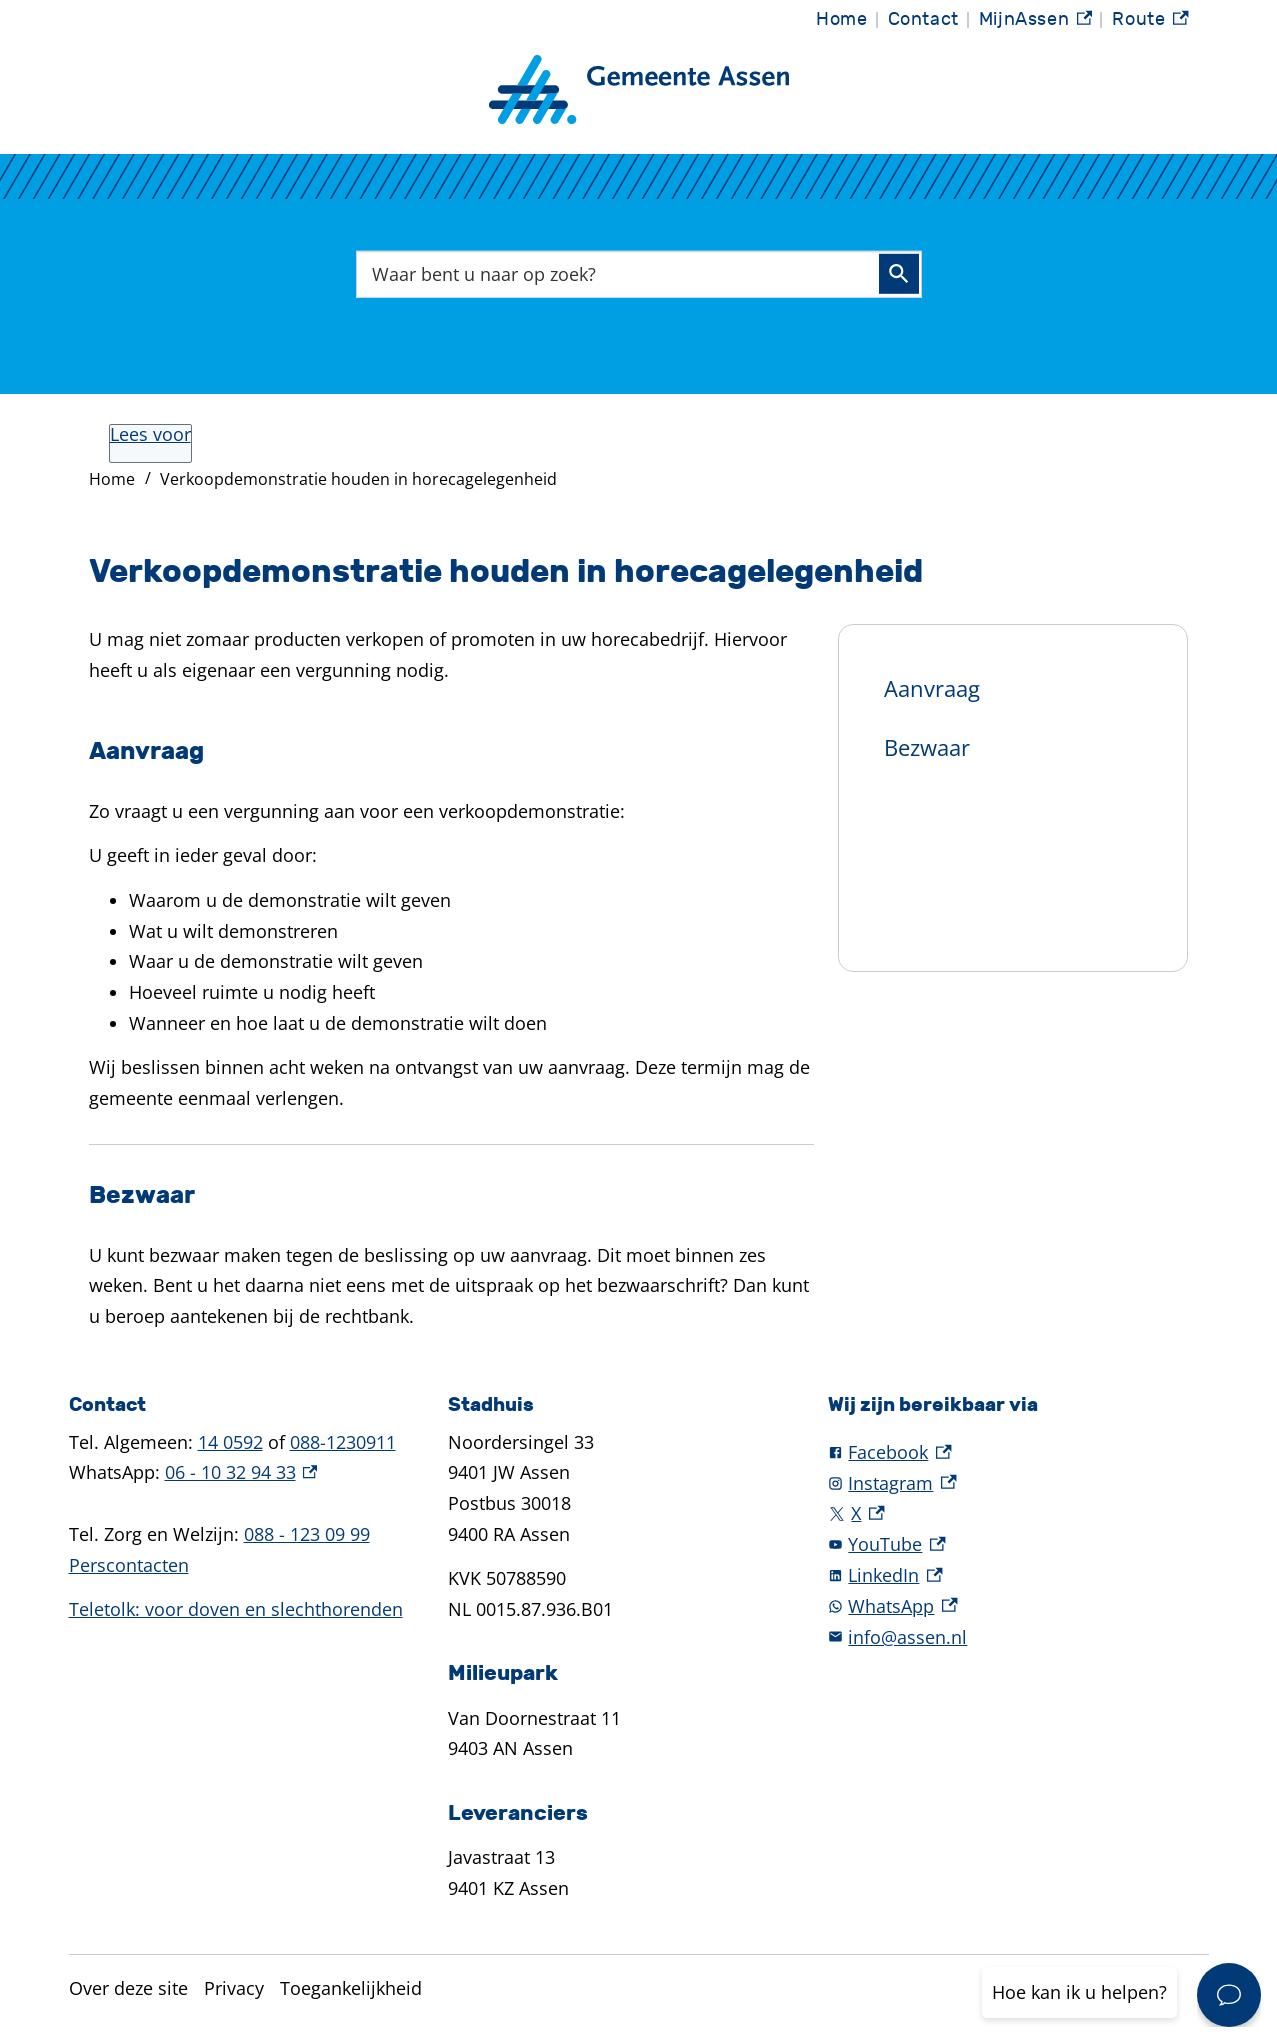 The width and height of the screenshot is (1277, 2043). I want to click on 06 - 10 32 94 33, so click(241, 1472).